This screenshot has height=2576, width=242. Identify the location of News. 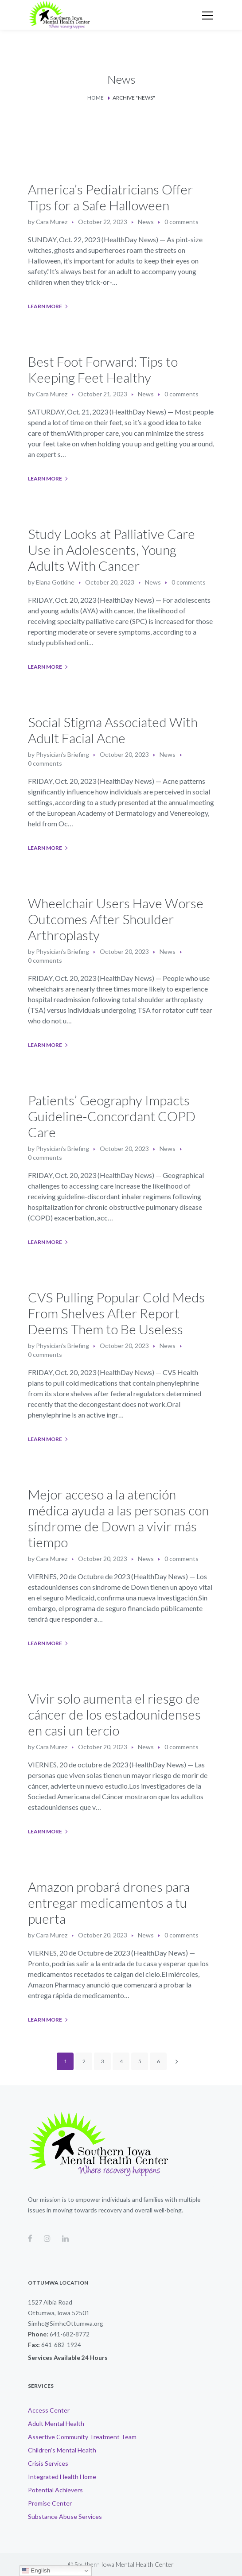
(146, 221).